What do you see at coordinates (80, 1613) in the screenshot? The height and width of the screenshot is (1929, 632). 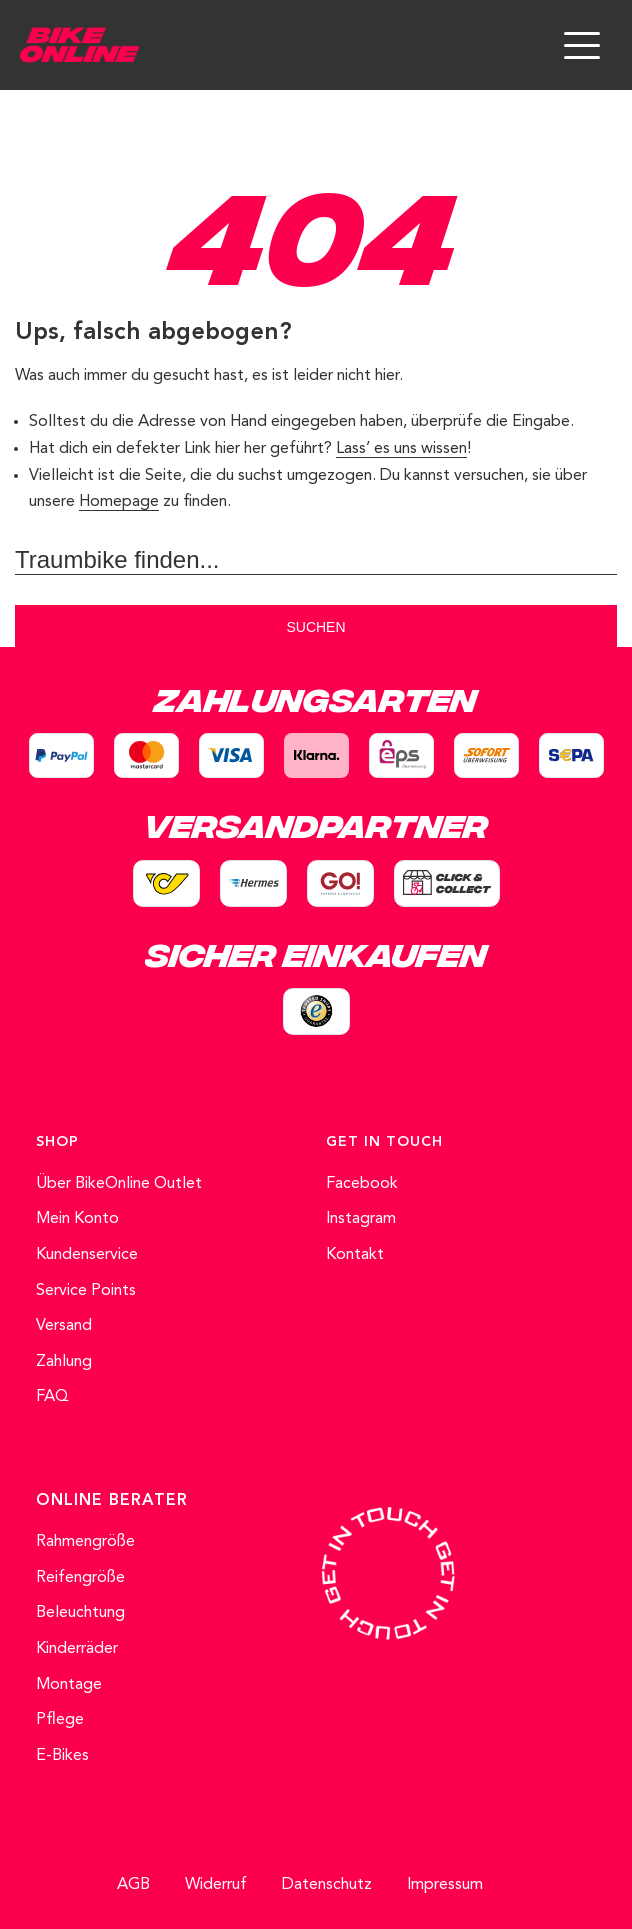 I see `Beleuchtung` at bounding box center [80, 1613].